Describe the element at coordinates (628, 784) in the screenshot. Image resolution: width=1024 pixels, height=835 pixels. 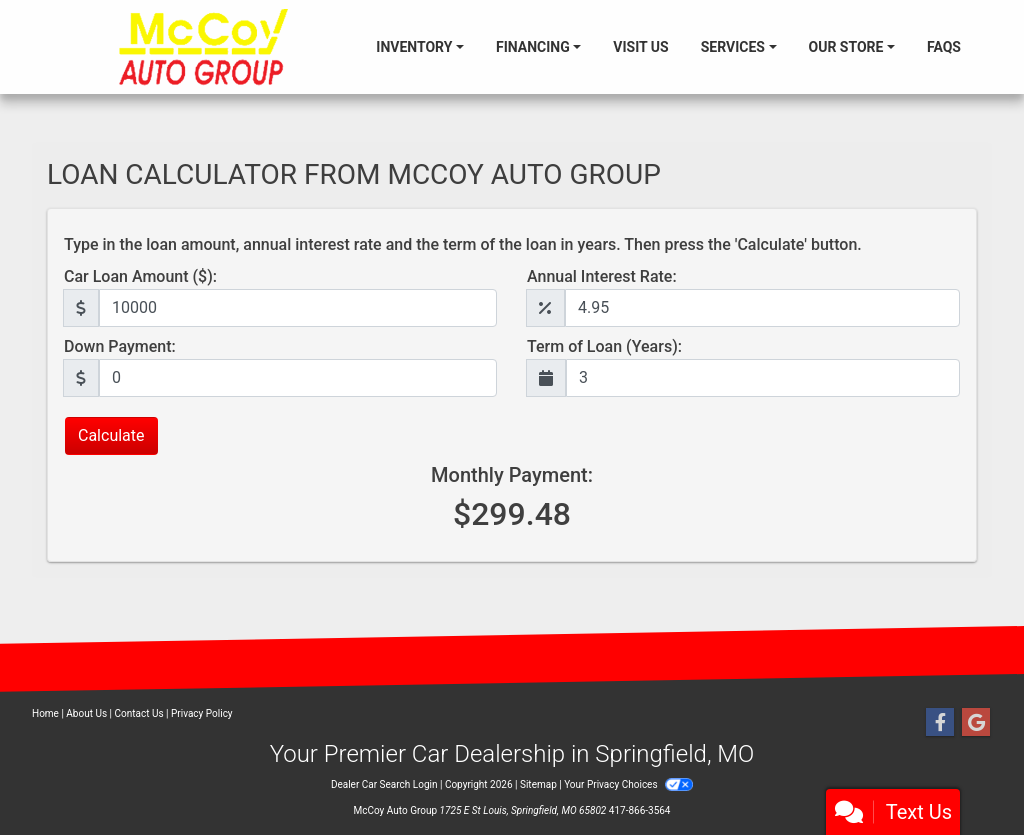
I see `Your Privacy Choices` at that location.